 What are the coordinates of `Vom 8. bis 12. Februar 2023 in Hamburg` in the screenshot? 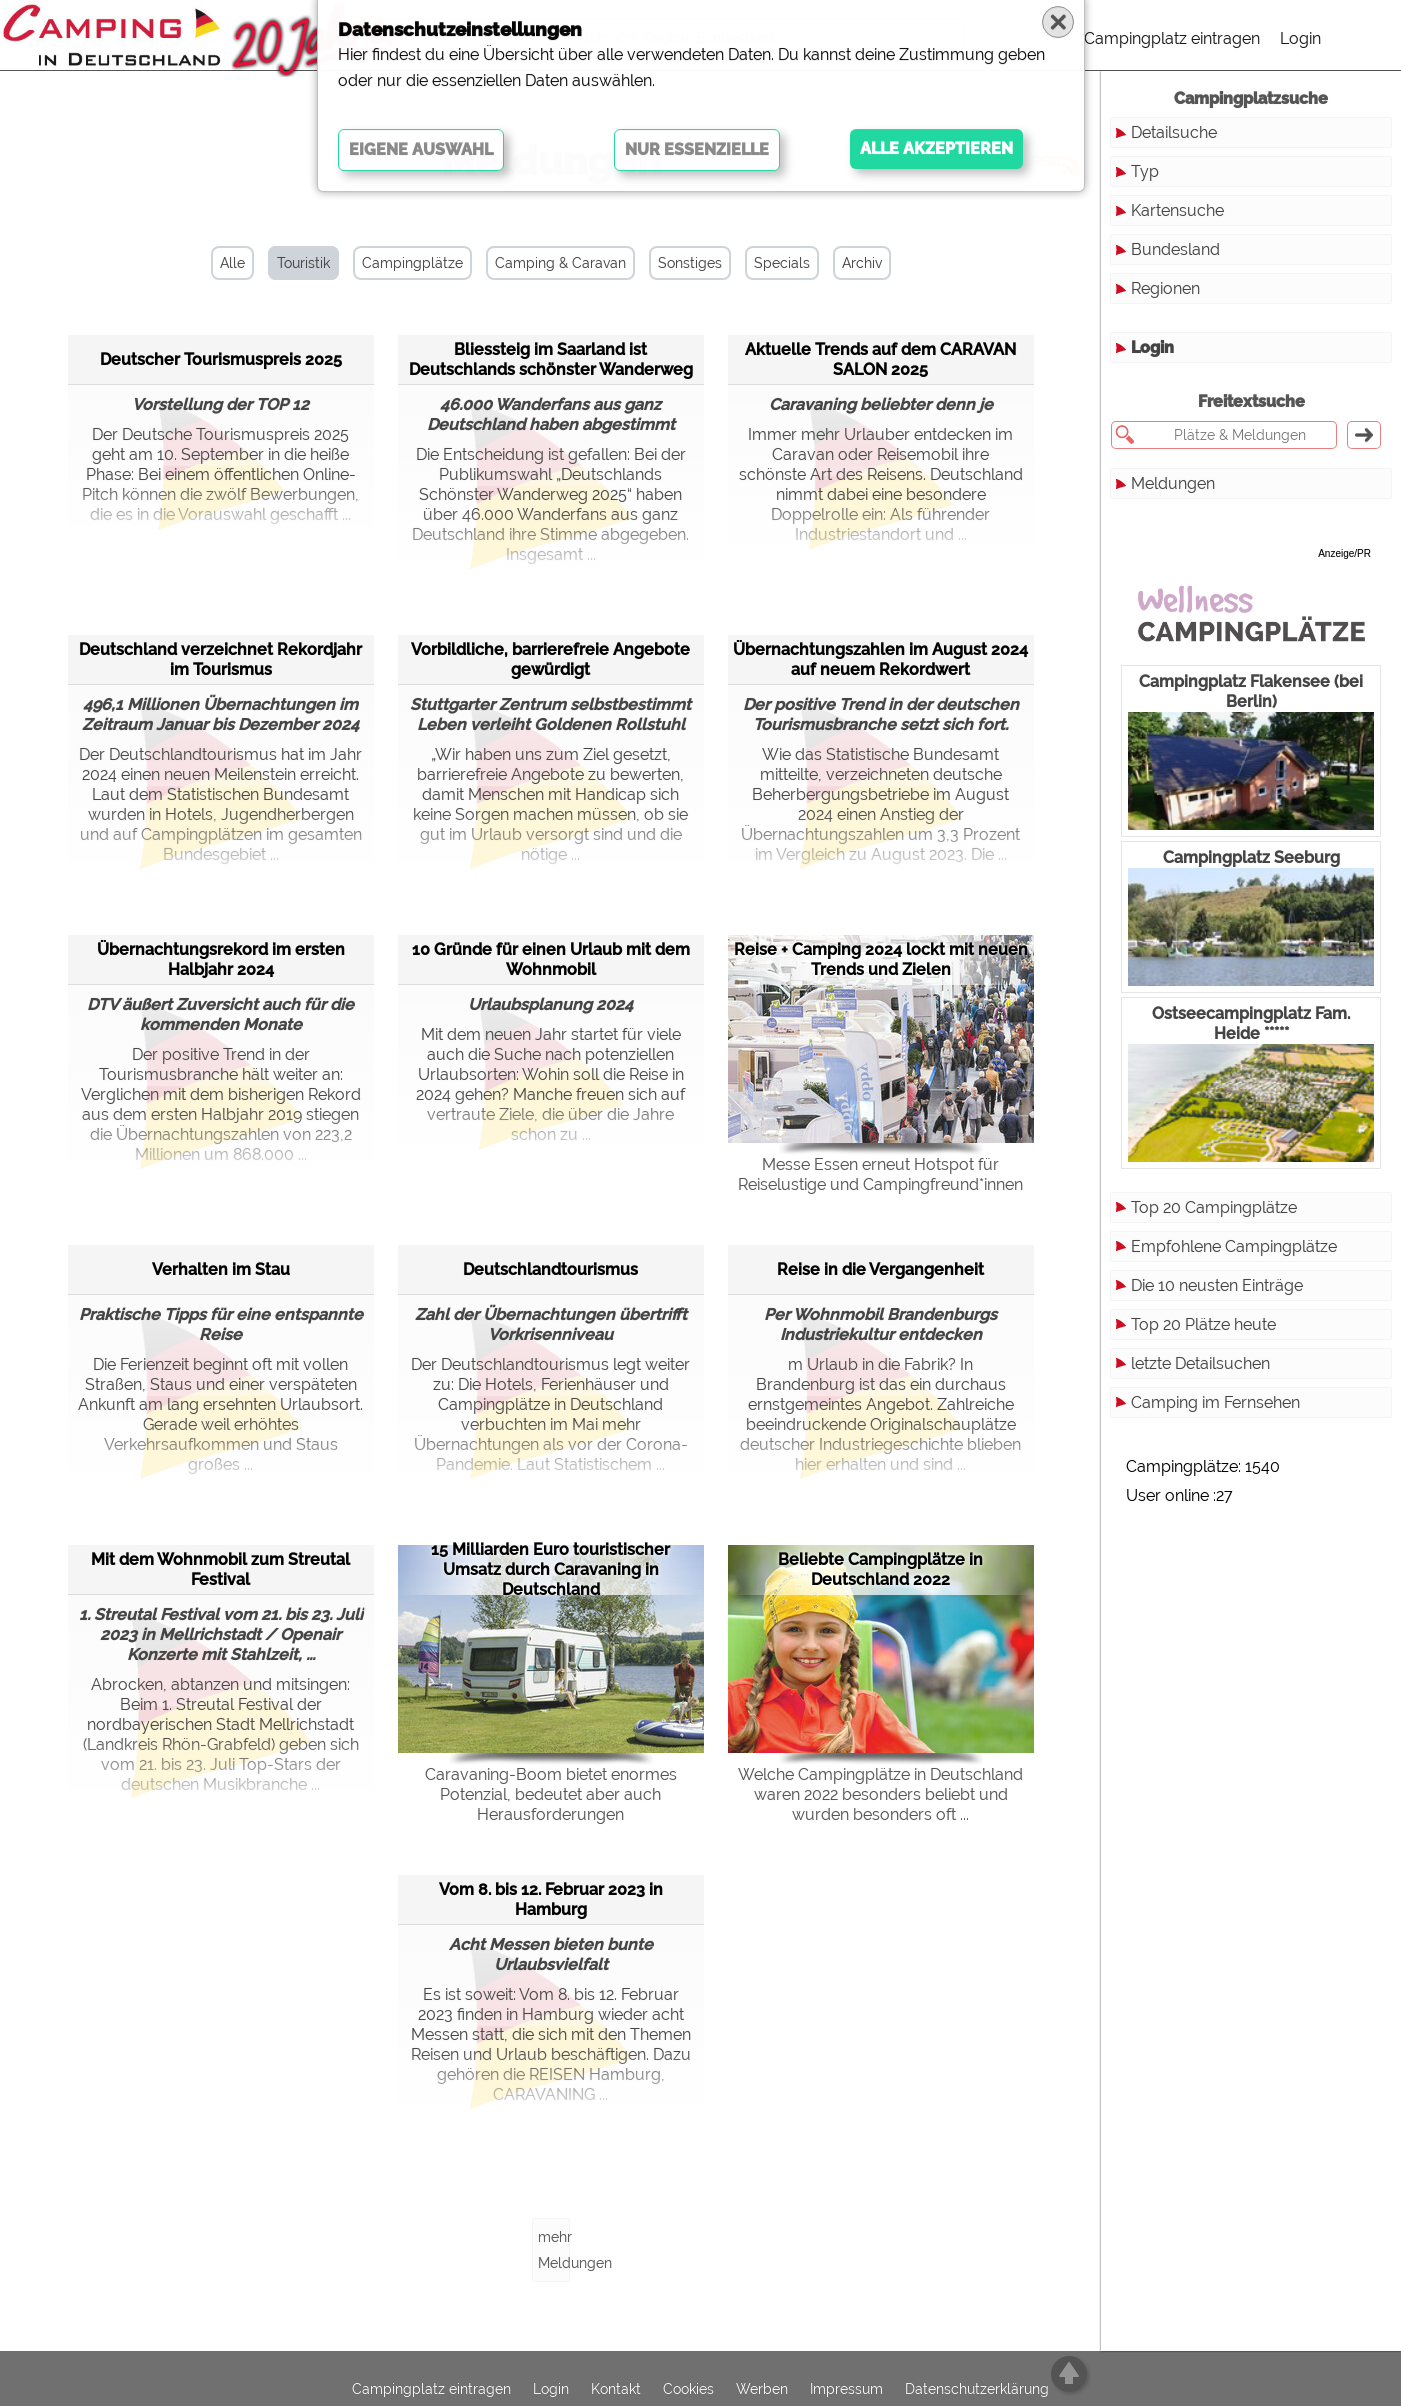 It's located at (551, 1899).